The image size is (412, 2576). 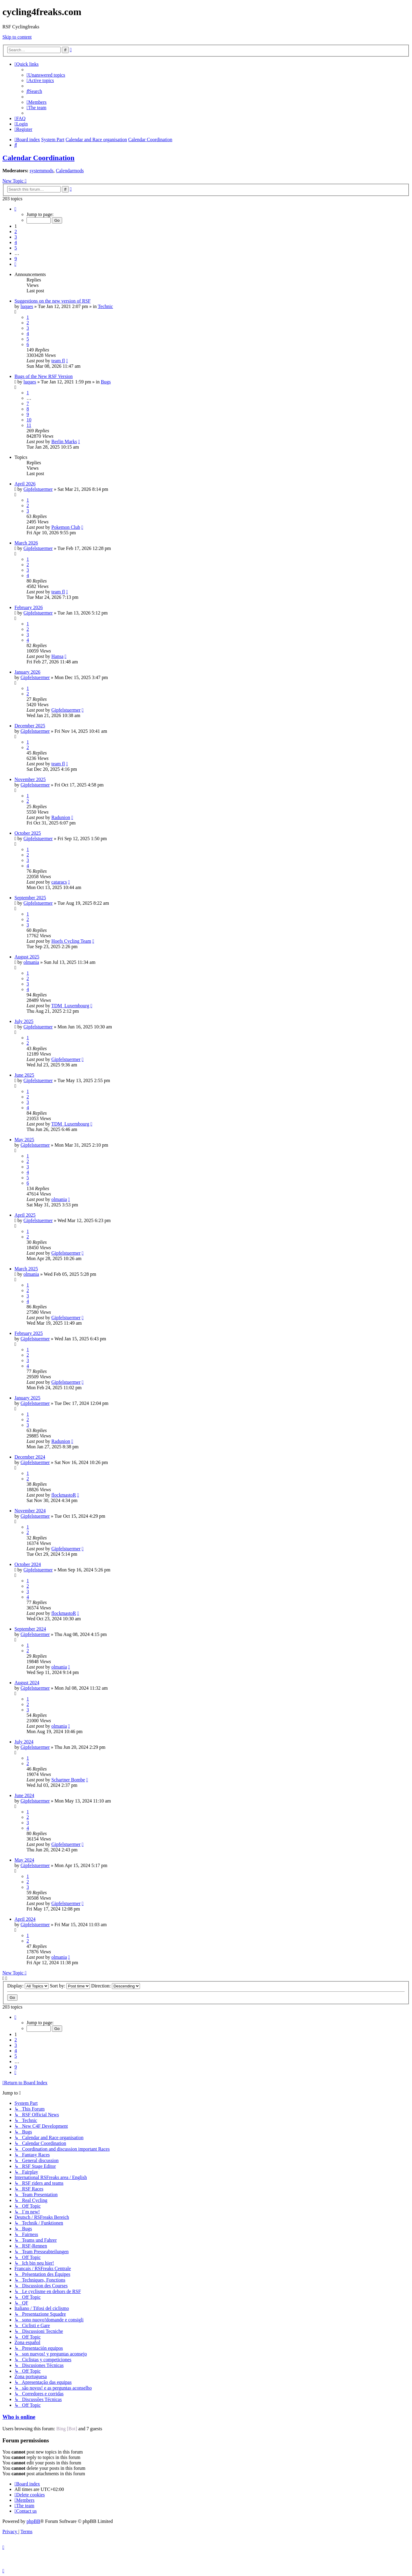 I want to click on January 2025, so click(x=27, y=1397).